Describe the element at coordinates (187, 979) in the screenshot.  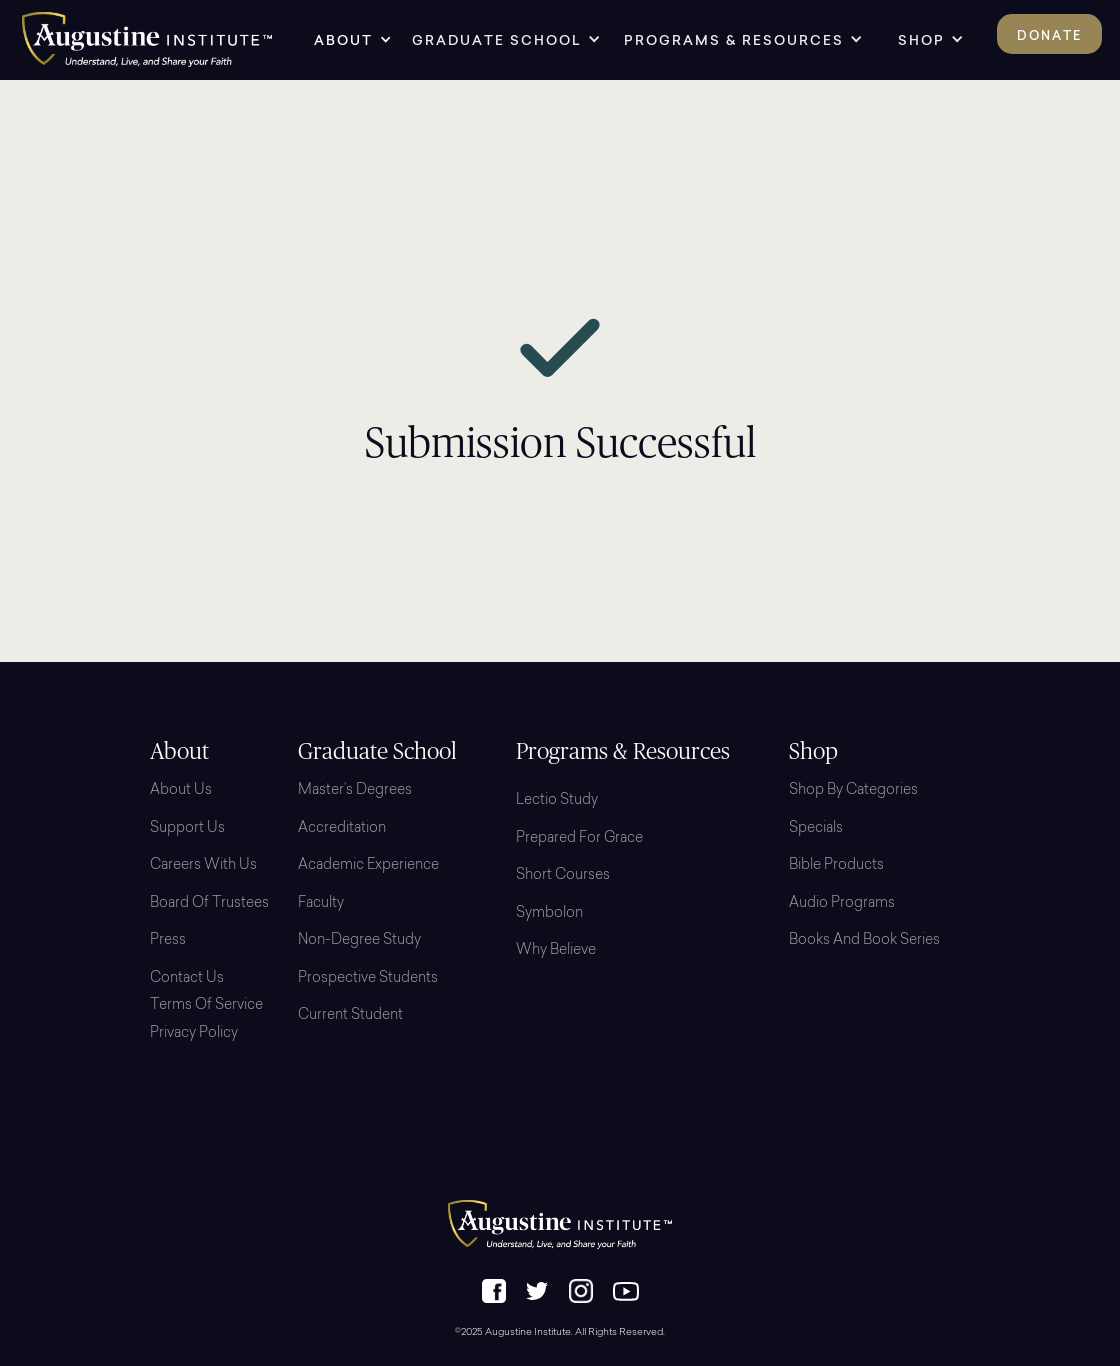
I see `Contact Us` at that location.